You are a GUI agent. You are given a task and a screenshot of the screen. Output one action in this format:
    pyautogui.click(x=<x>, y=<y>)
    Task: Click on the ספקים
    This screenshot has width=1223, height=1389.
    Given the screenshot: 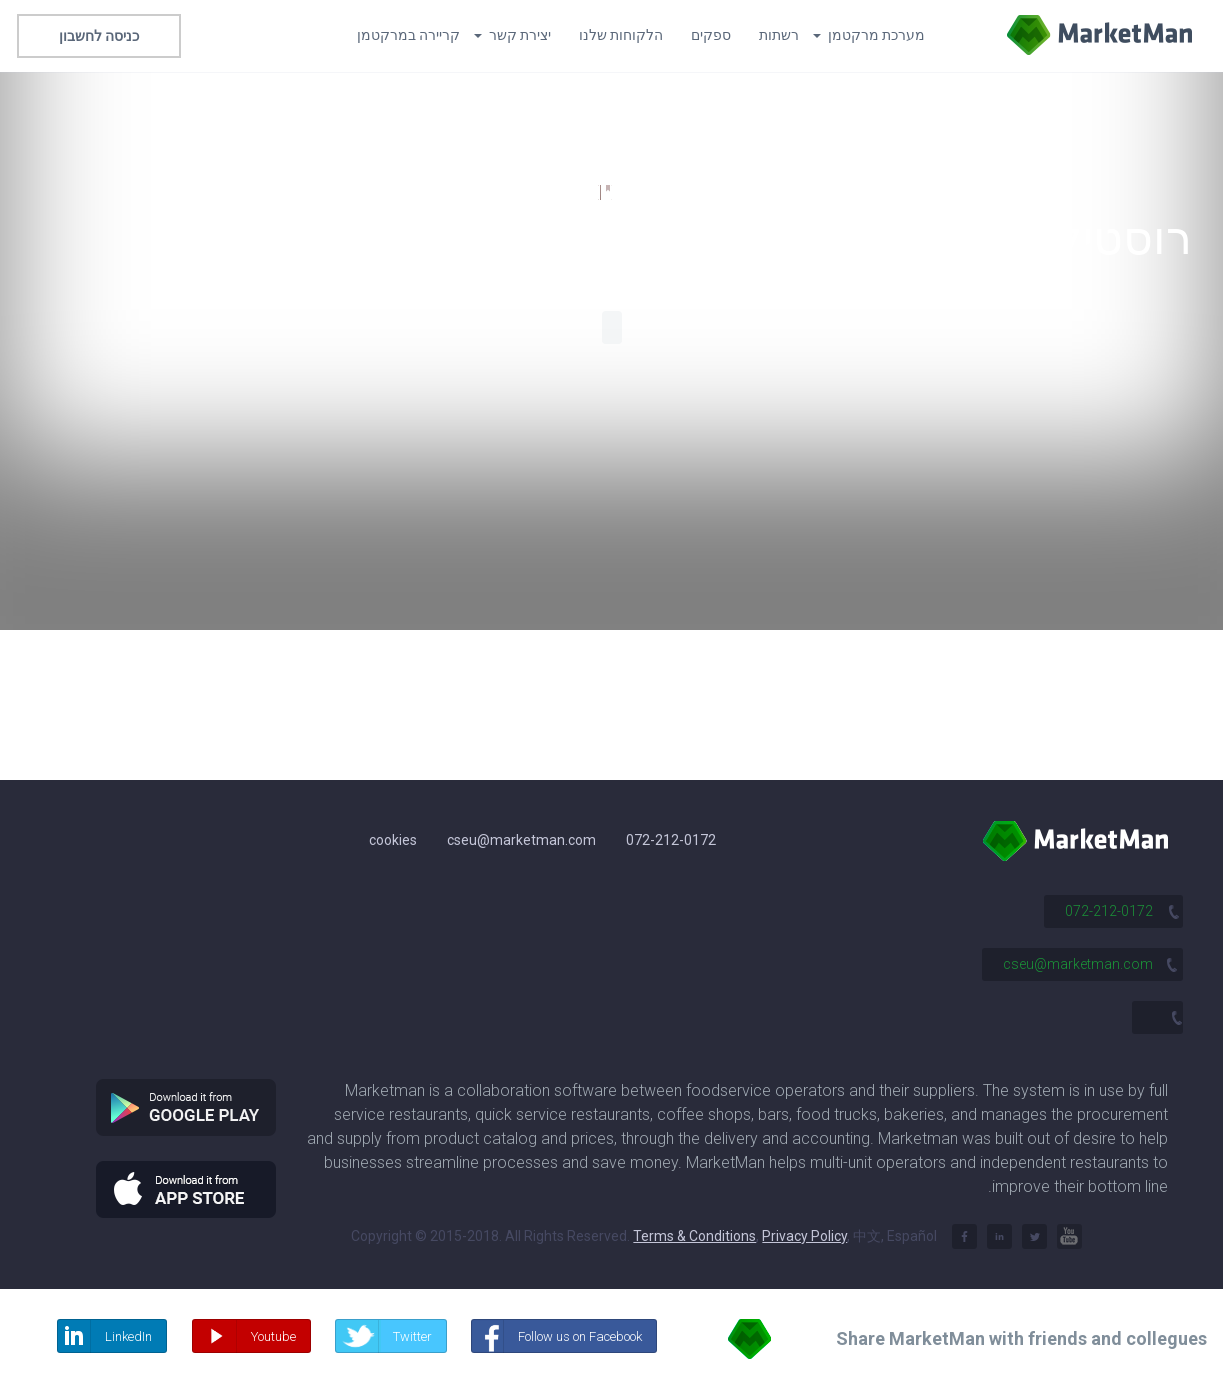 What is the action you would take?
    pyautogui.click(x=711, y=35)
    